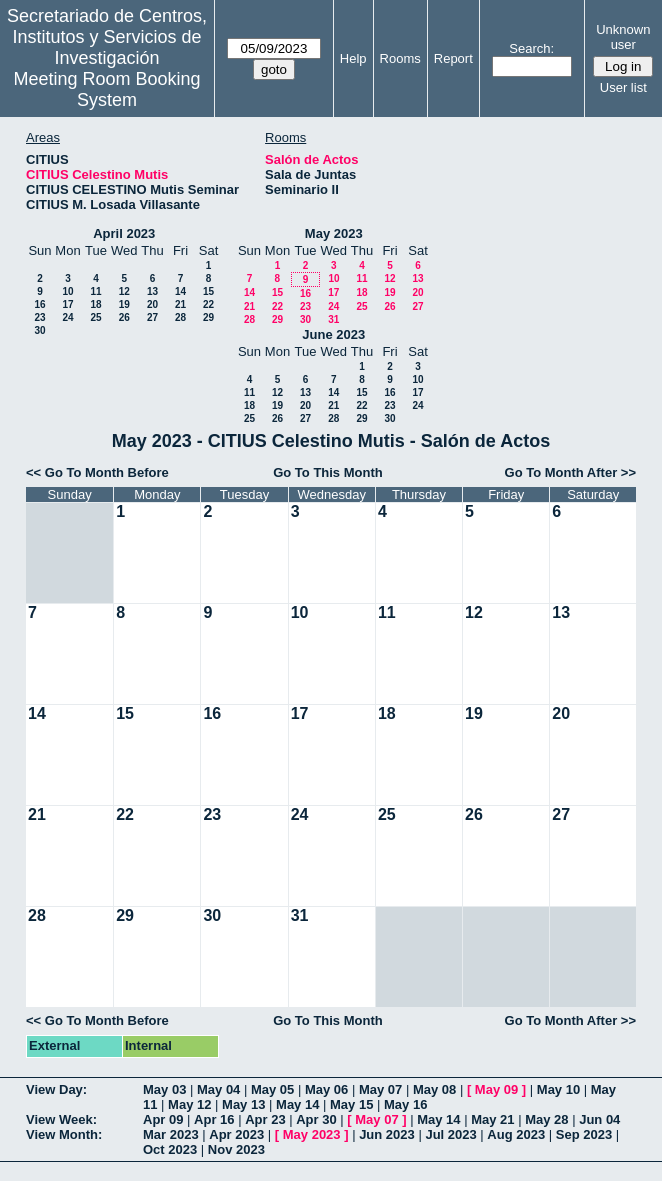  What do you see at coordinates (623, 87) in the screenshot?
I see `User list` at bounding box center [623, 87].